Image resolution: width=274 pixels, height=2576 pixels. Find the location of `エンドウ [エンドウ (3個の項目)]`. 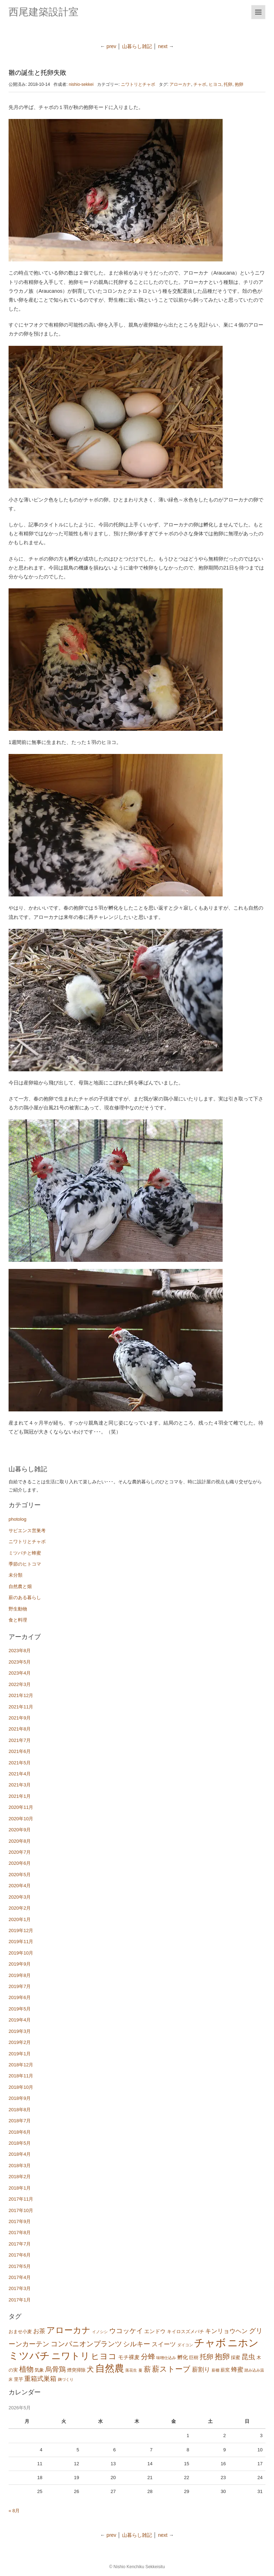

エンドウ [エンドウ (3個の項目)] is located at coordinates (155, 2331).